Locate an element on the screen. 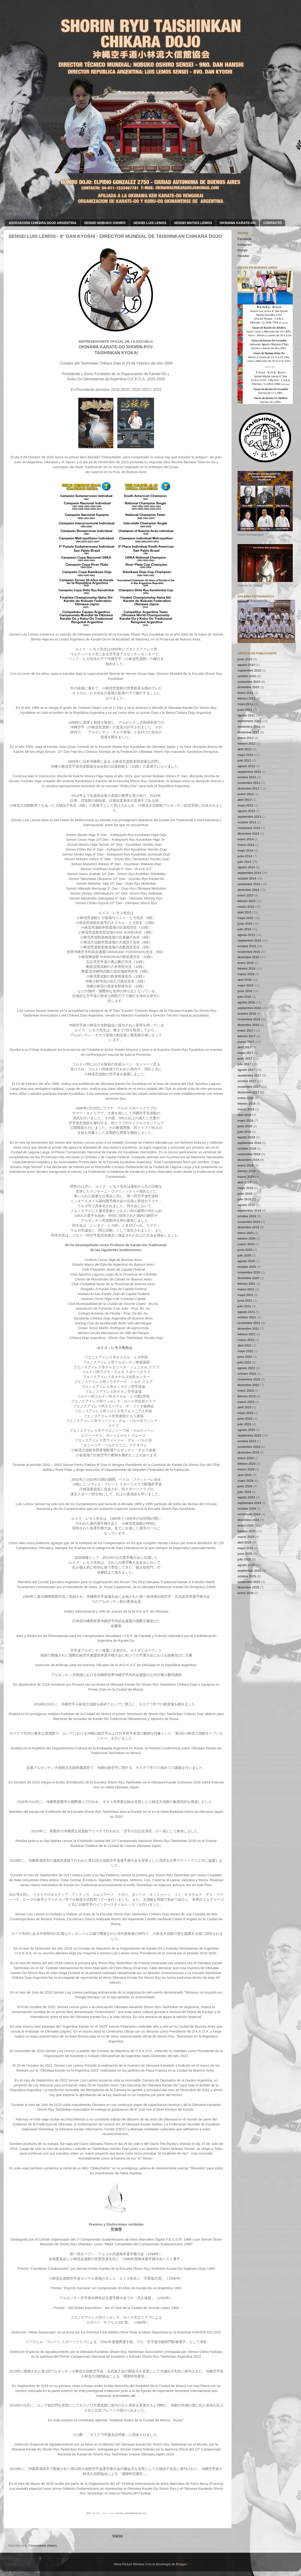 The image size is (301, 2576). agosto 2014 is located at coordinates (246, 867).